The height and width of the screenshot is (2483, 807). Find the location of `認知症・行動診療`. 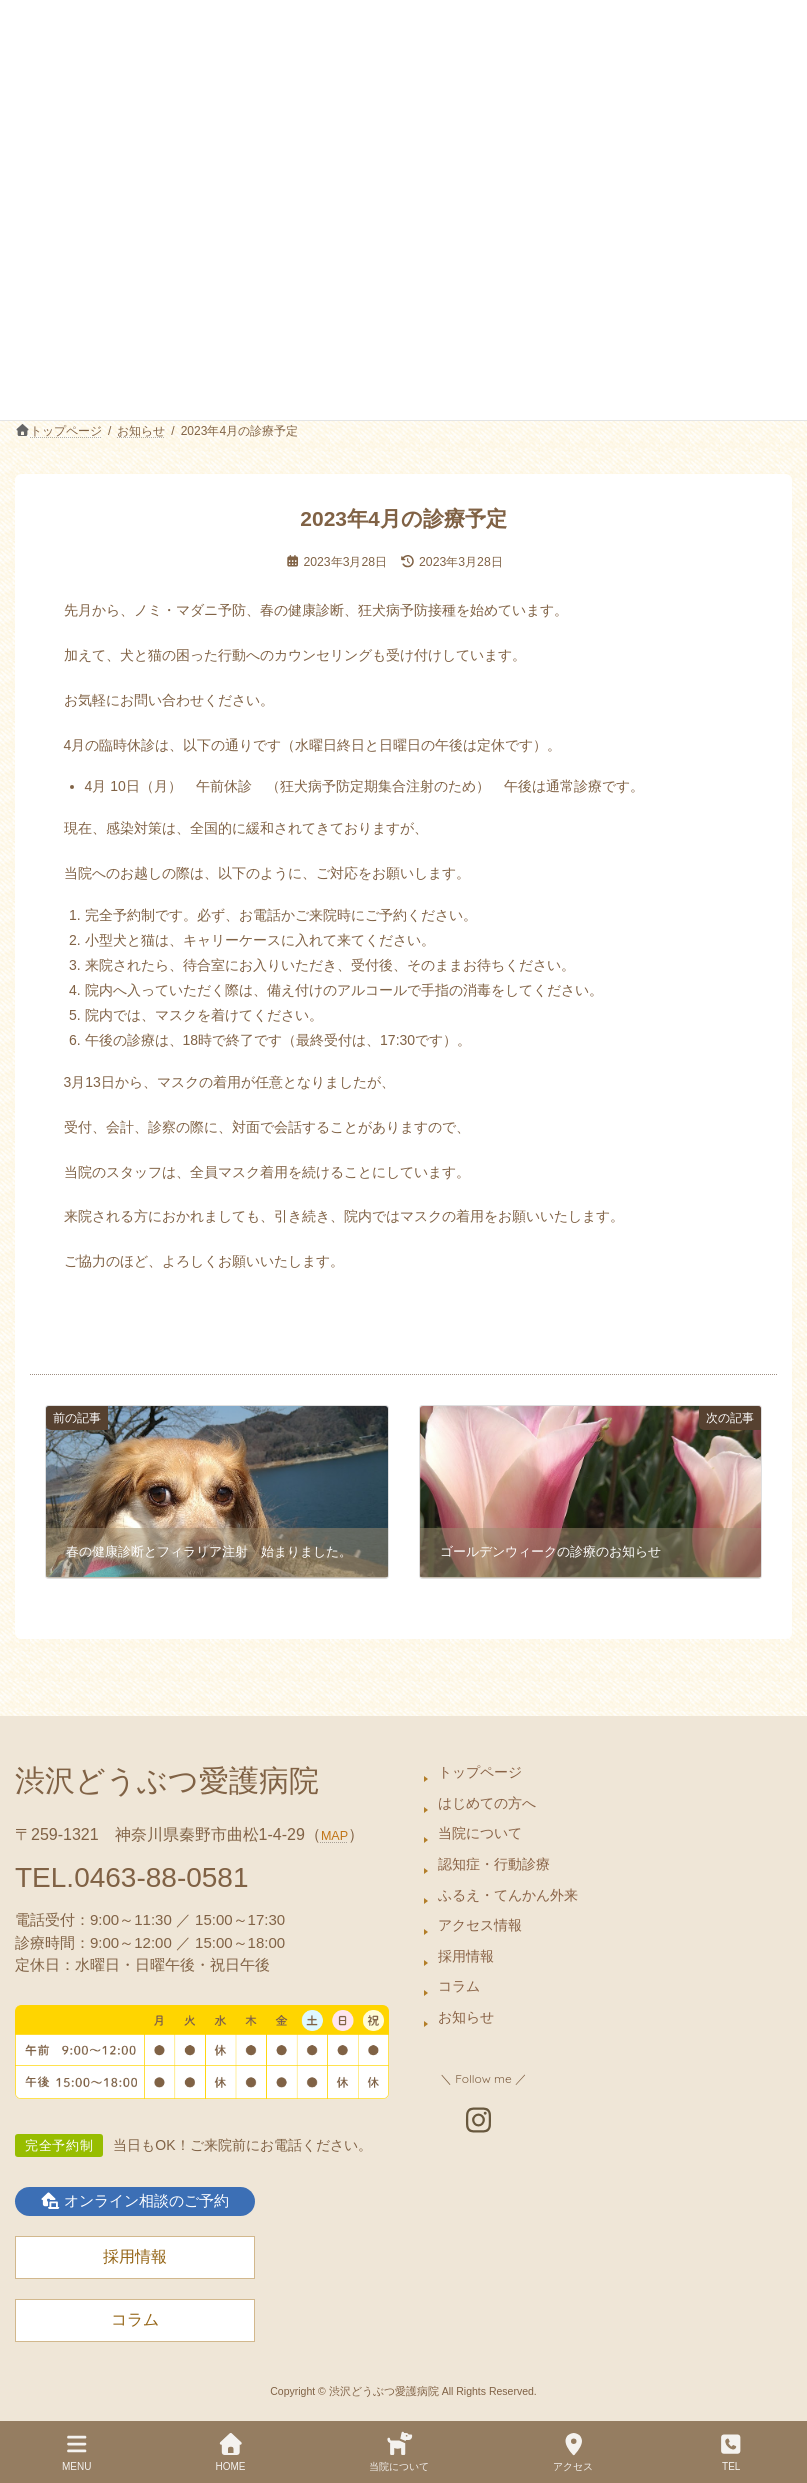

認知症・行動診療 is located at coordinates (494, 1864).